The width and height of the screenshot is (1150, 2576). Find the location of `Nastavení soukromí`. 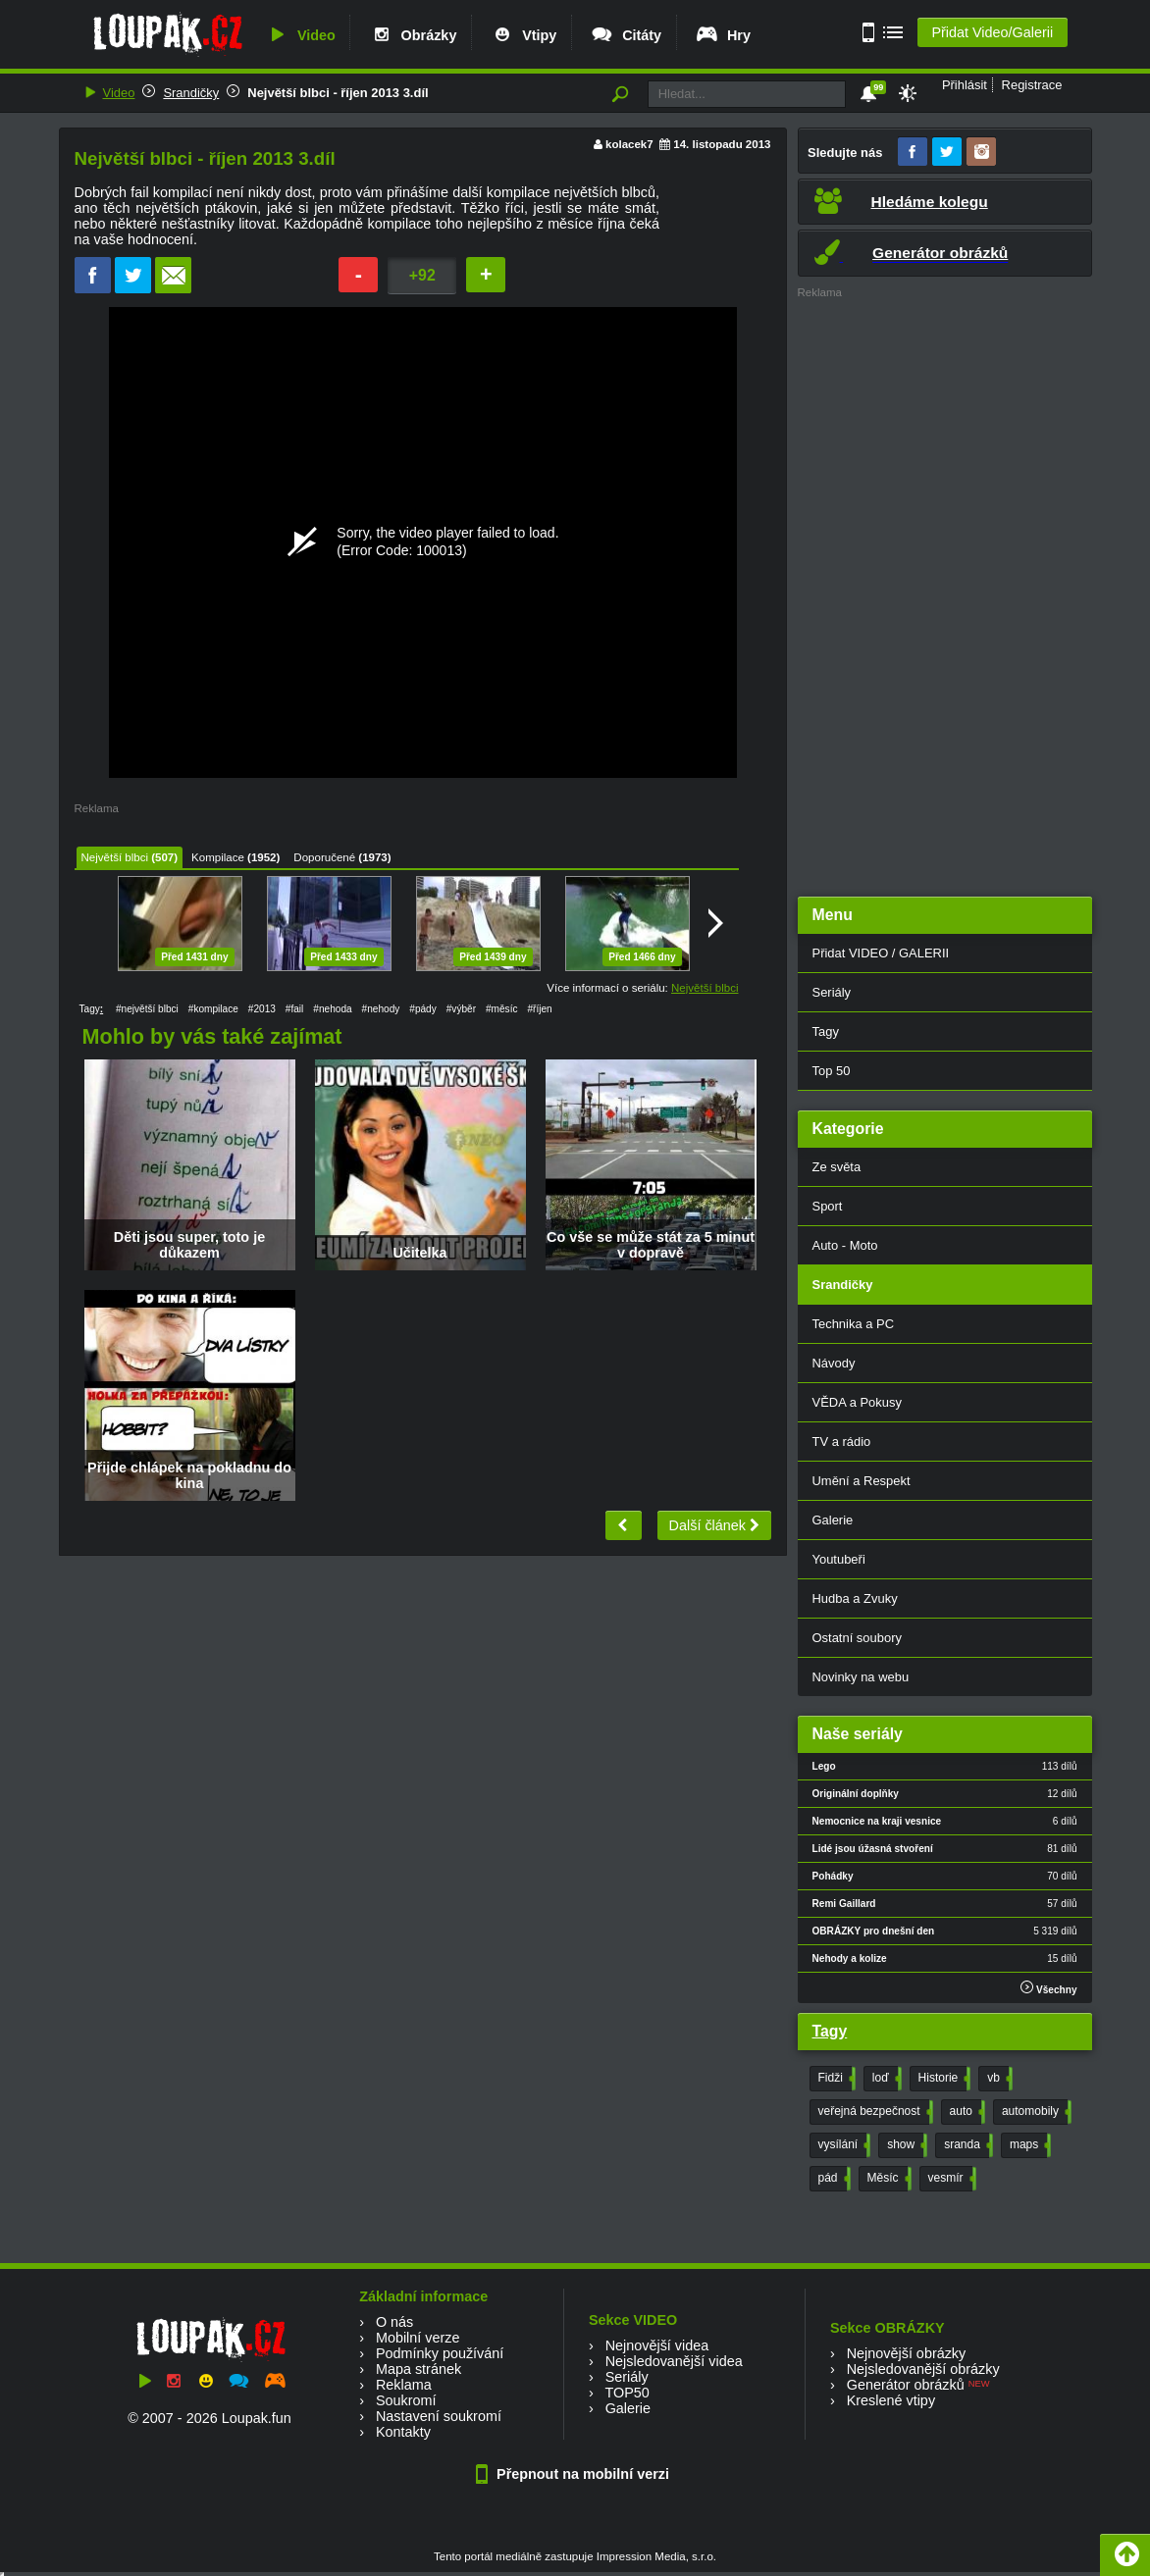

Nastavení soukromí is located at coordinates (438, 2416).